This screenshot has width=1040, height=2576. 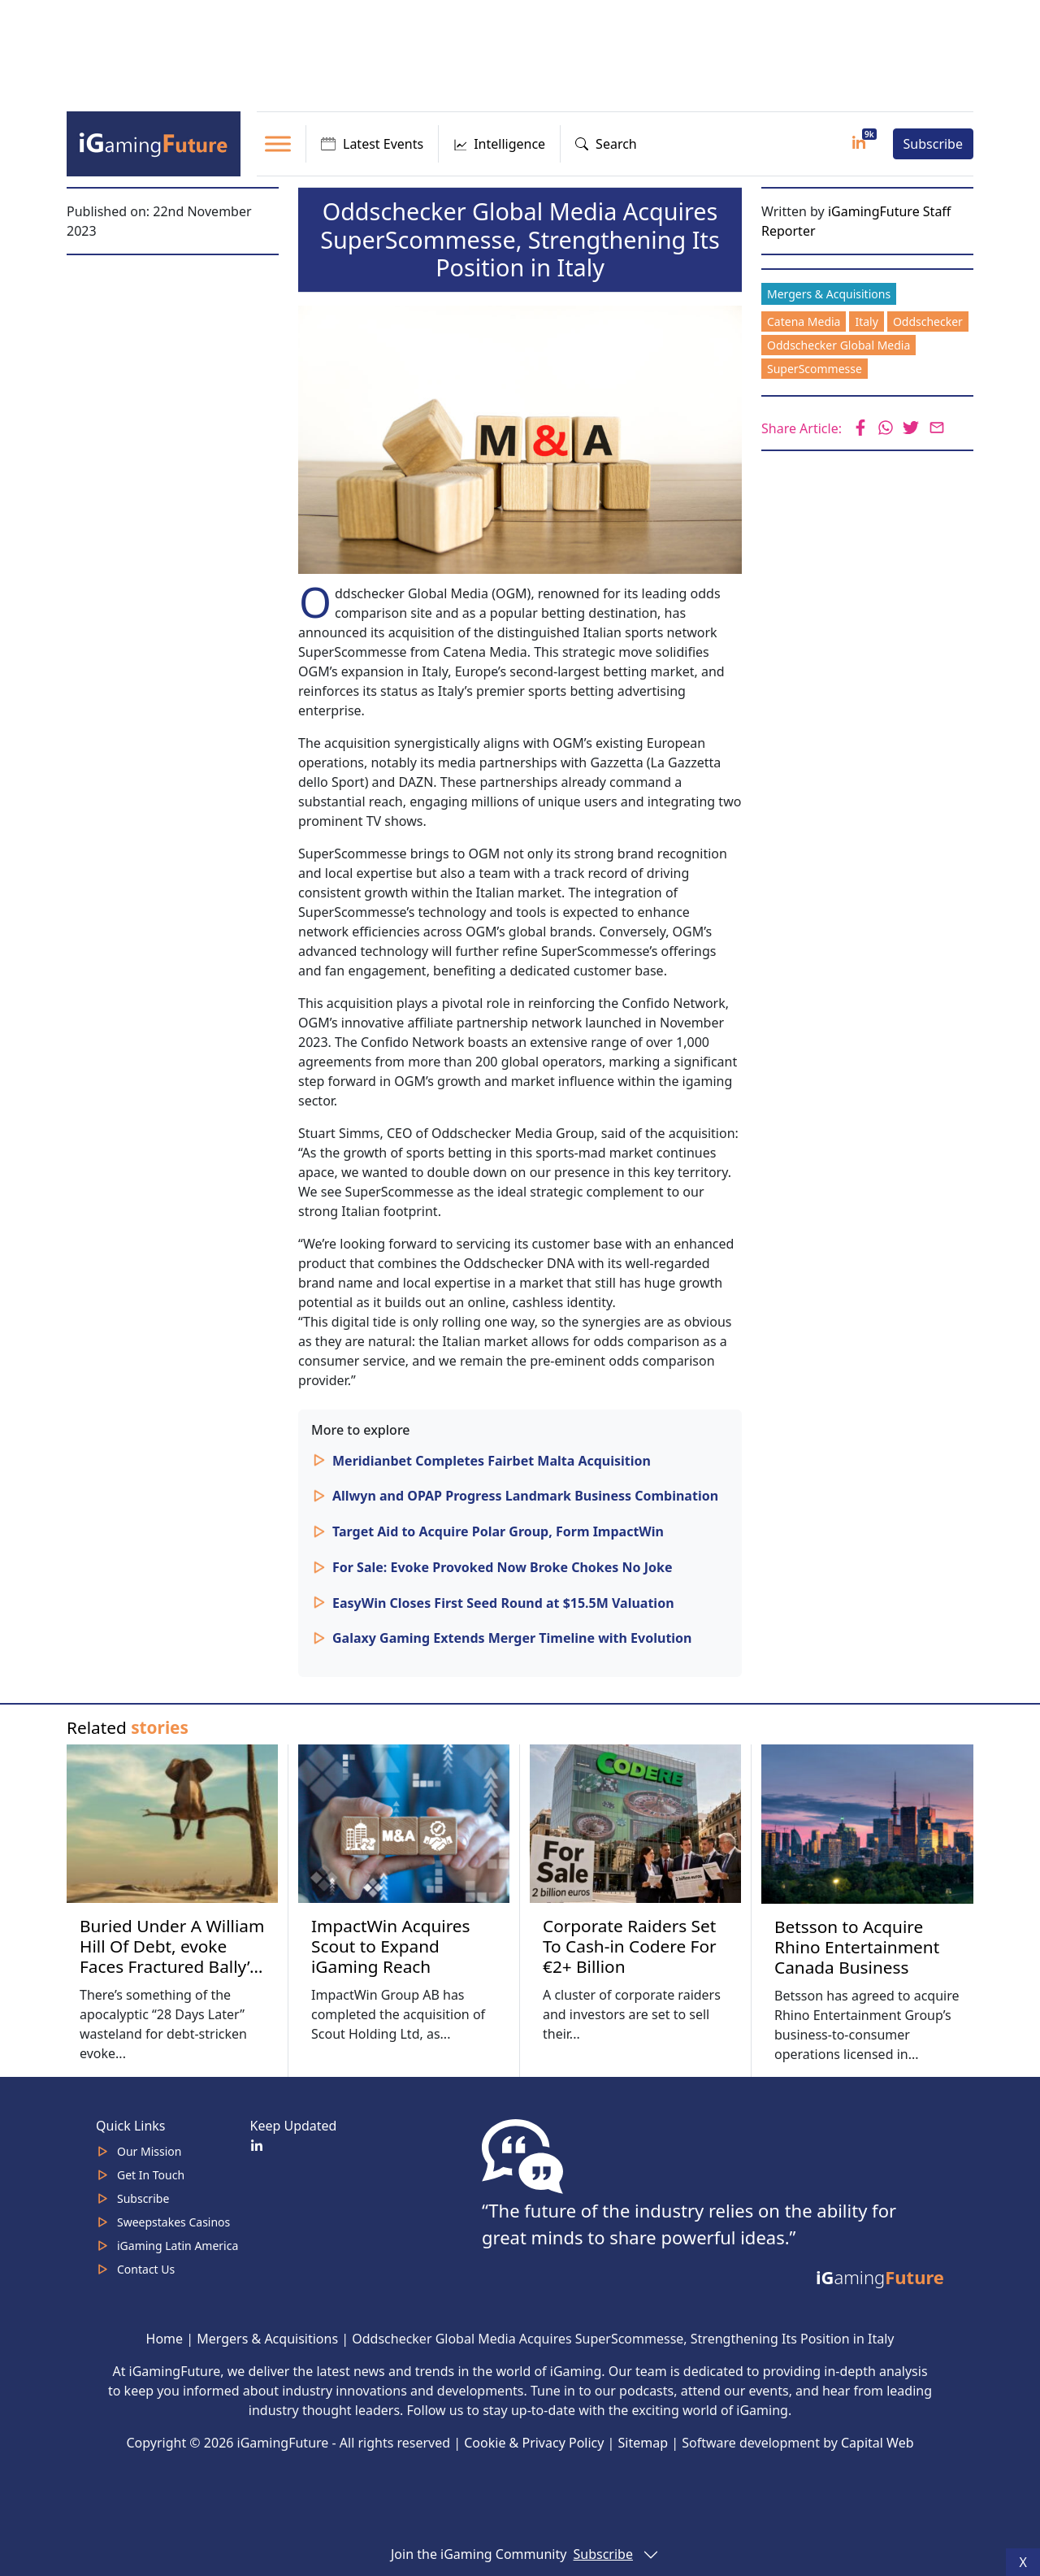 What do you see at coordinates (803, 321) in the screenshot?
I see `Catena Media` at bounding box center [803, 321].